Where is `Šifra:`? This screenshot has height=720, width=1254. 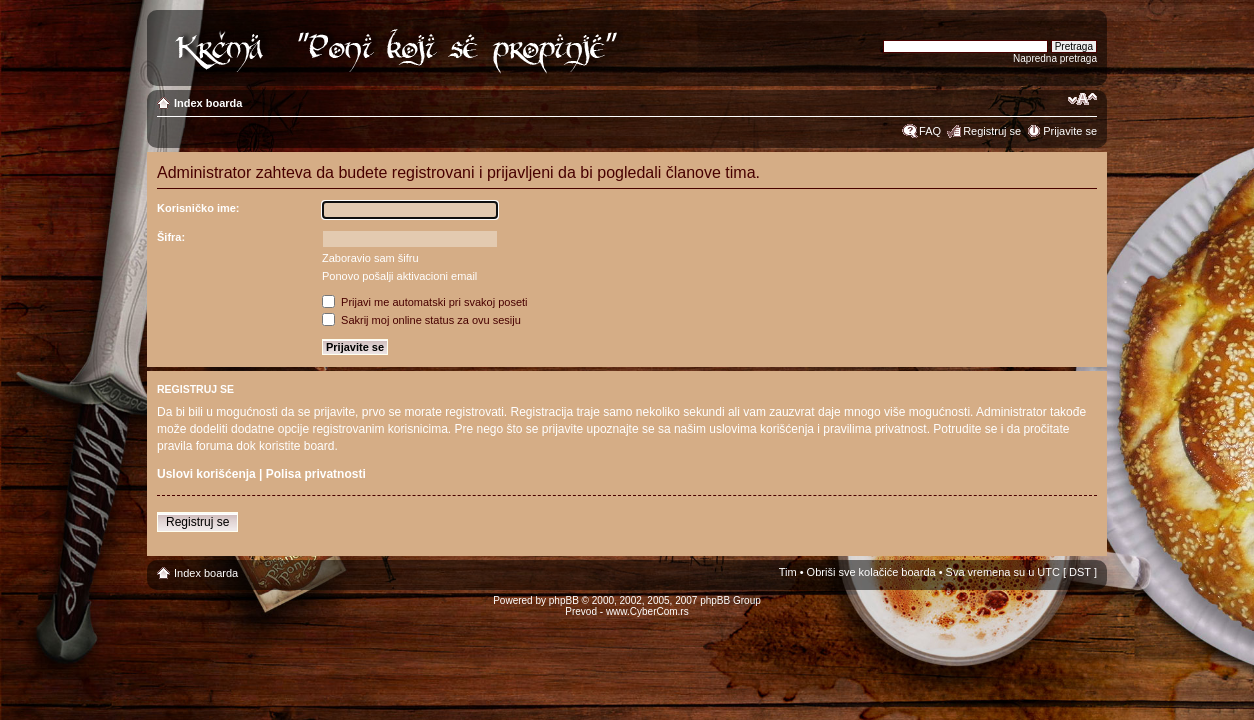 Šifra: is located at coordinates (171, 237).